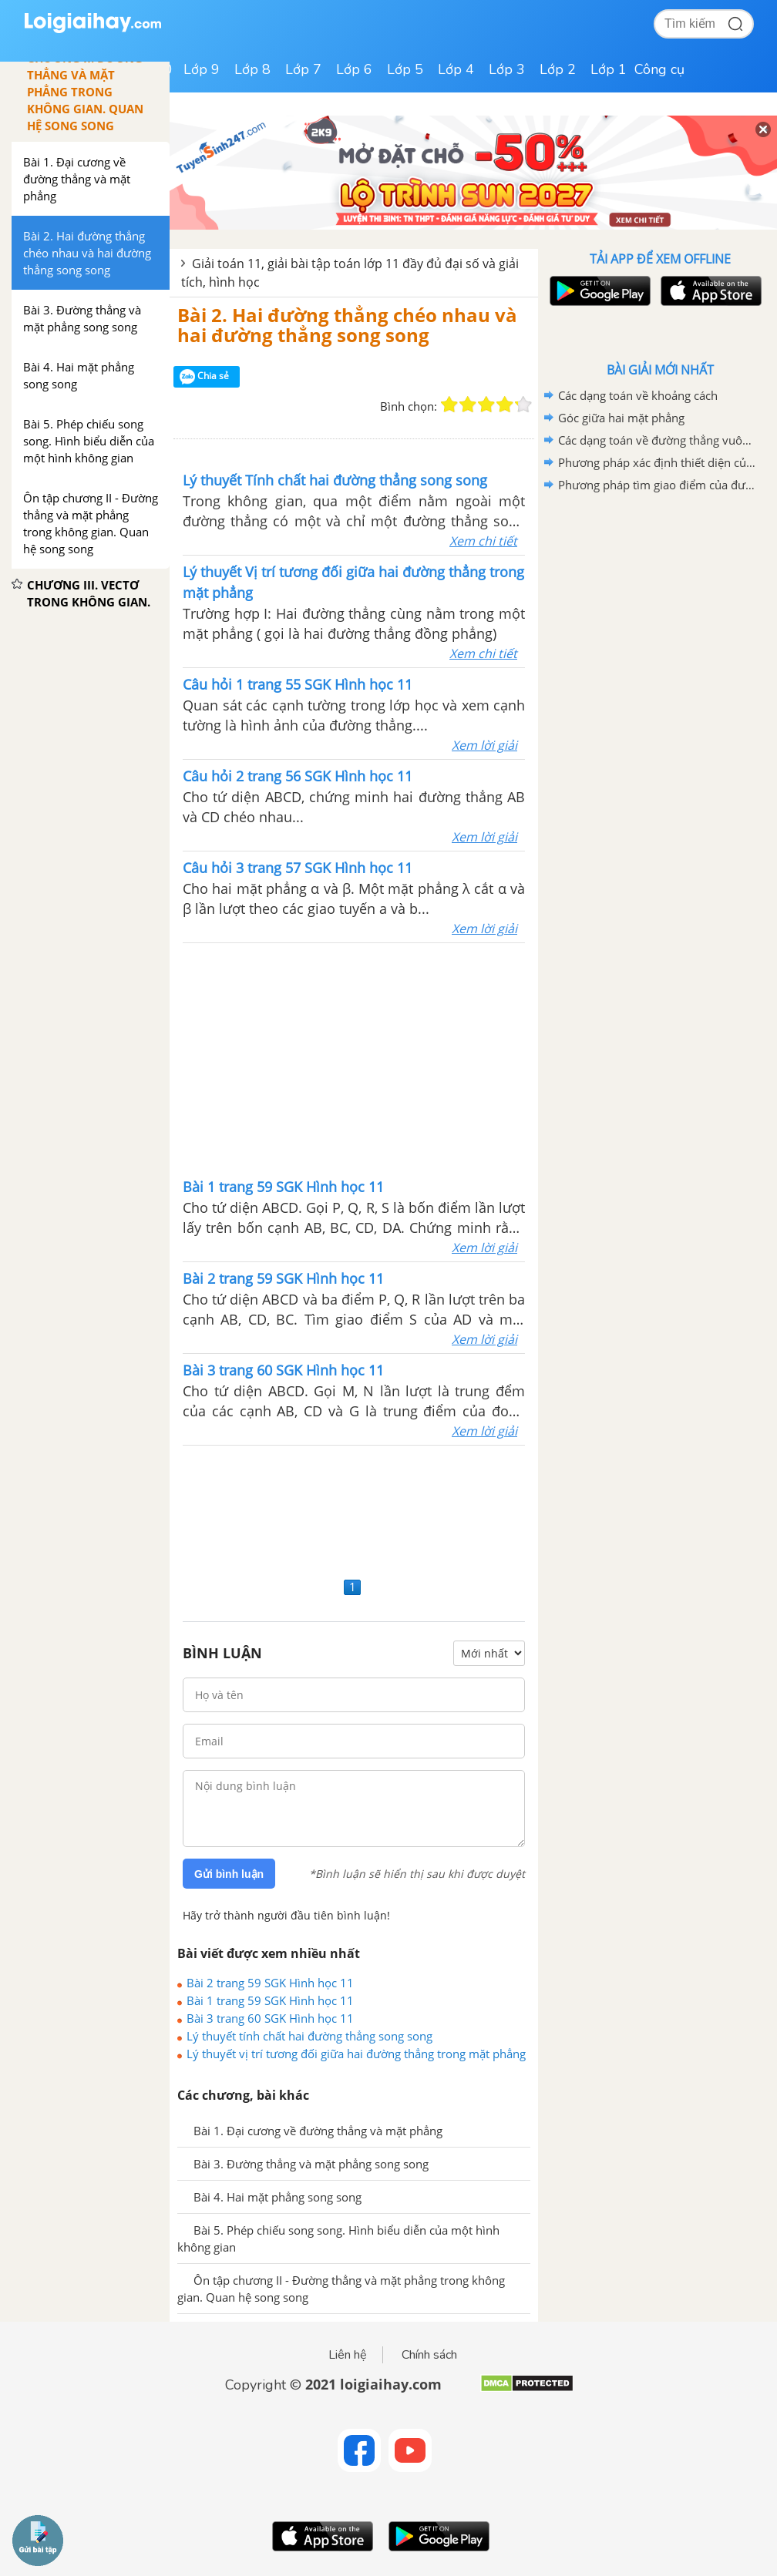  Describe the element at coordinates (354, 69) in the screenshot. I see `Lớp 6` at that location.